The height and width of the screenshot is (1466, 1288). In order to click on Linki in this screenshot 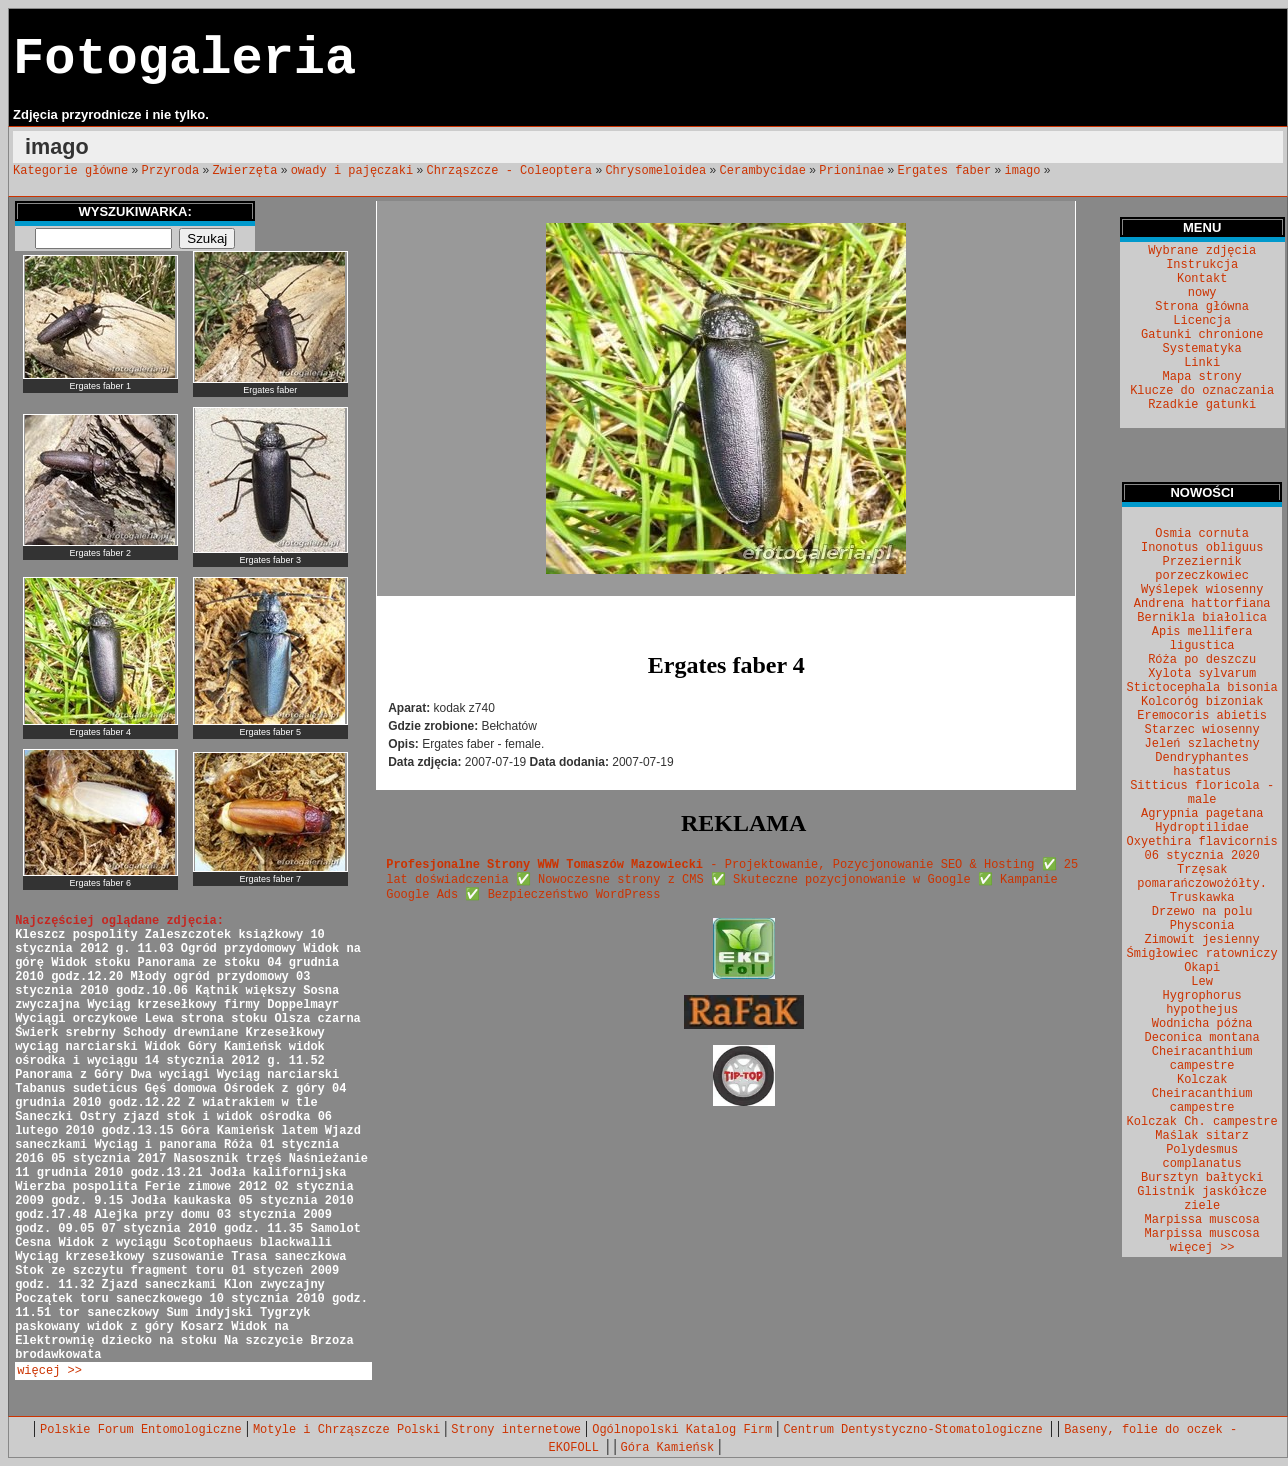, I will do `click(1202, 363)`.